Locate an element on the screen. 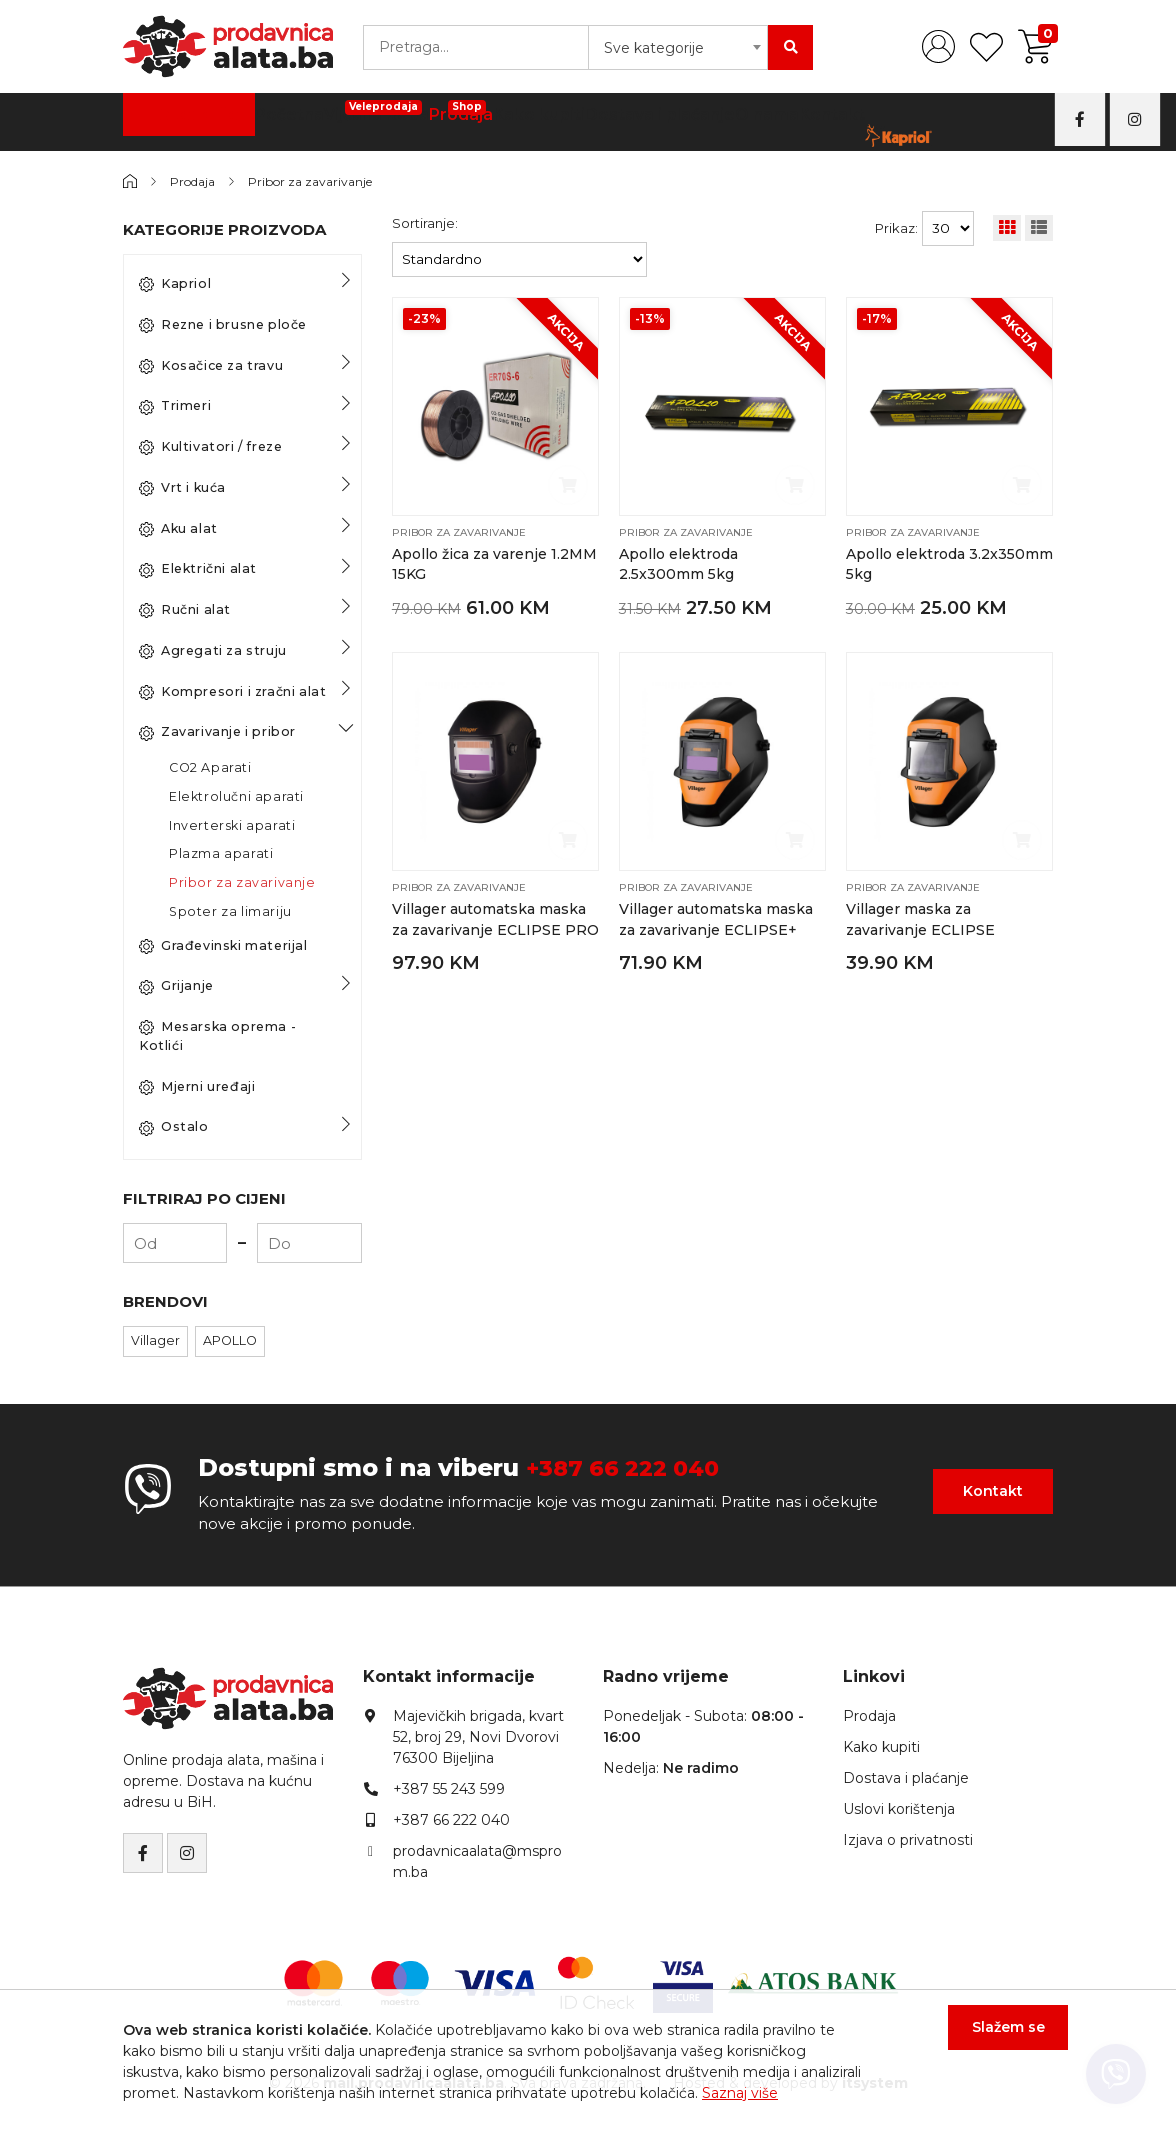  Mesarska oprema - Kotlići is located at coordinates (217, 1036).